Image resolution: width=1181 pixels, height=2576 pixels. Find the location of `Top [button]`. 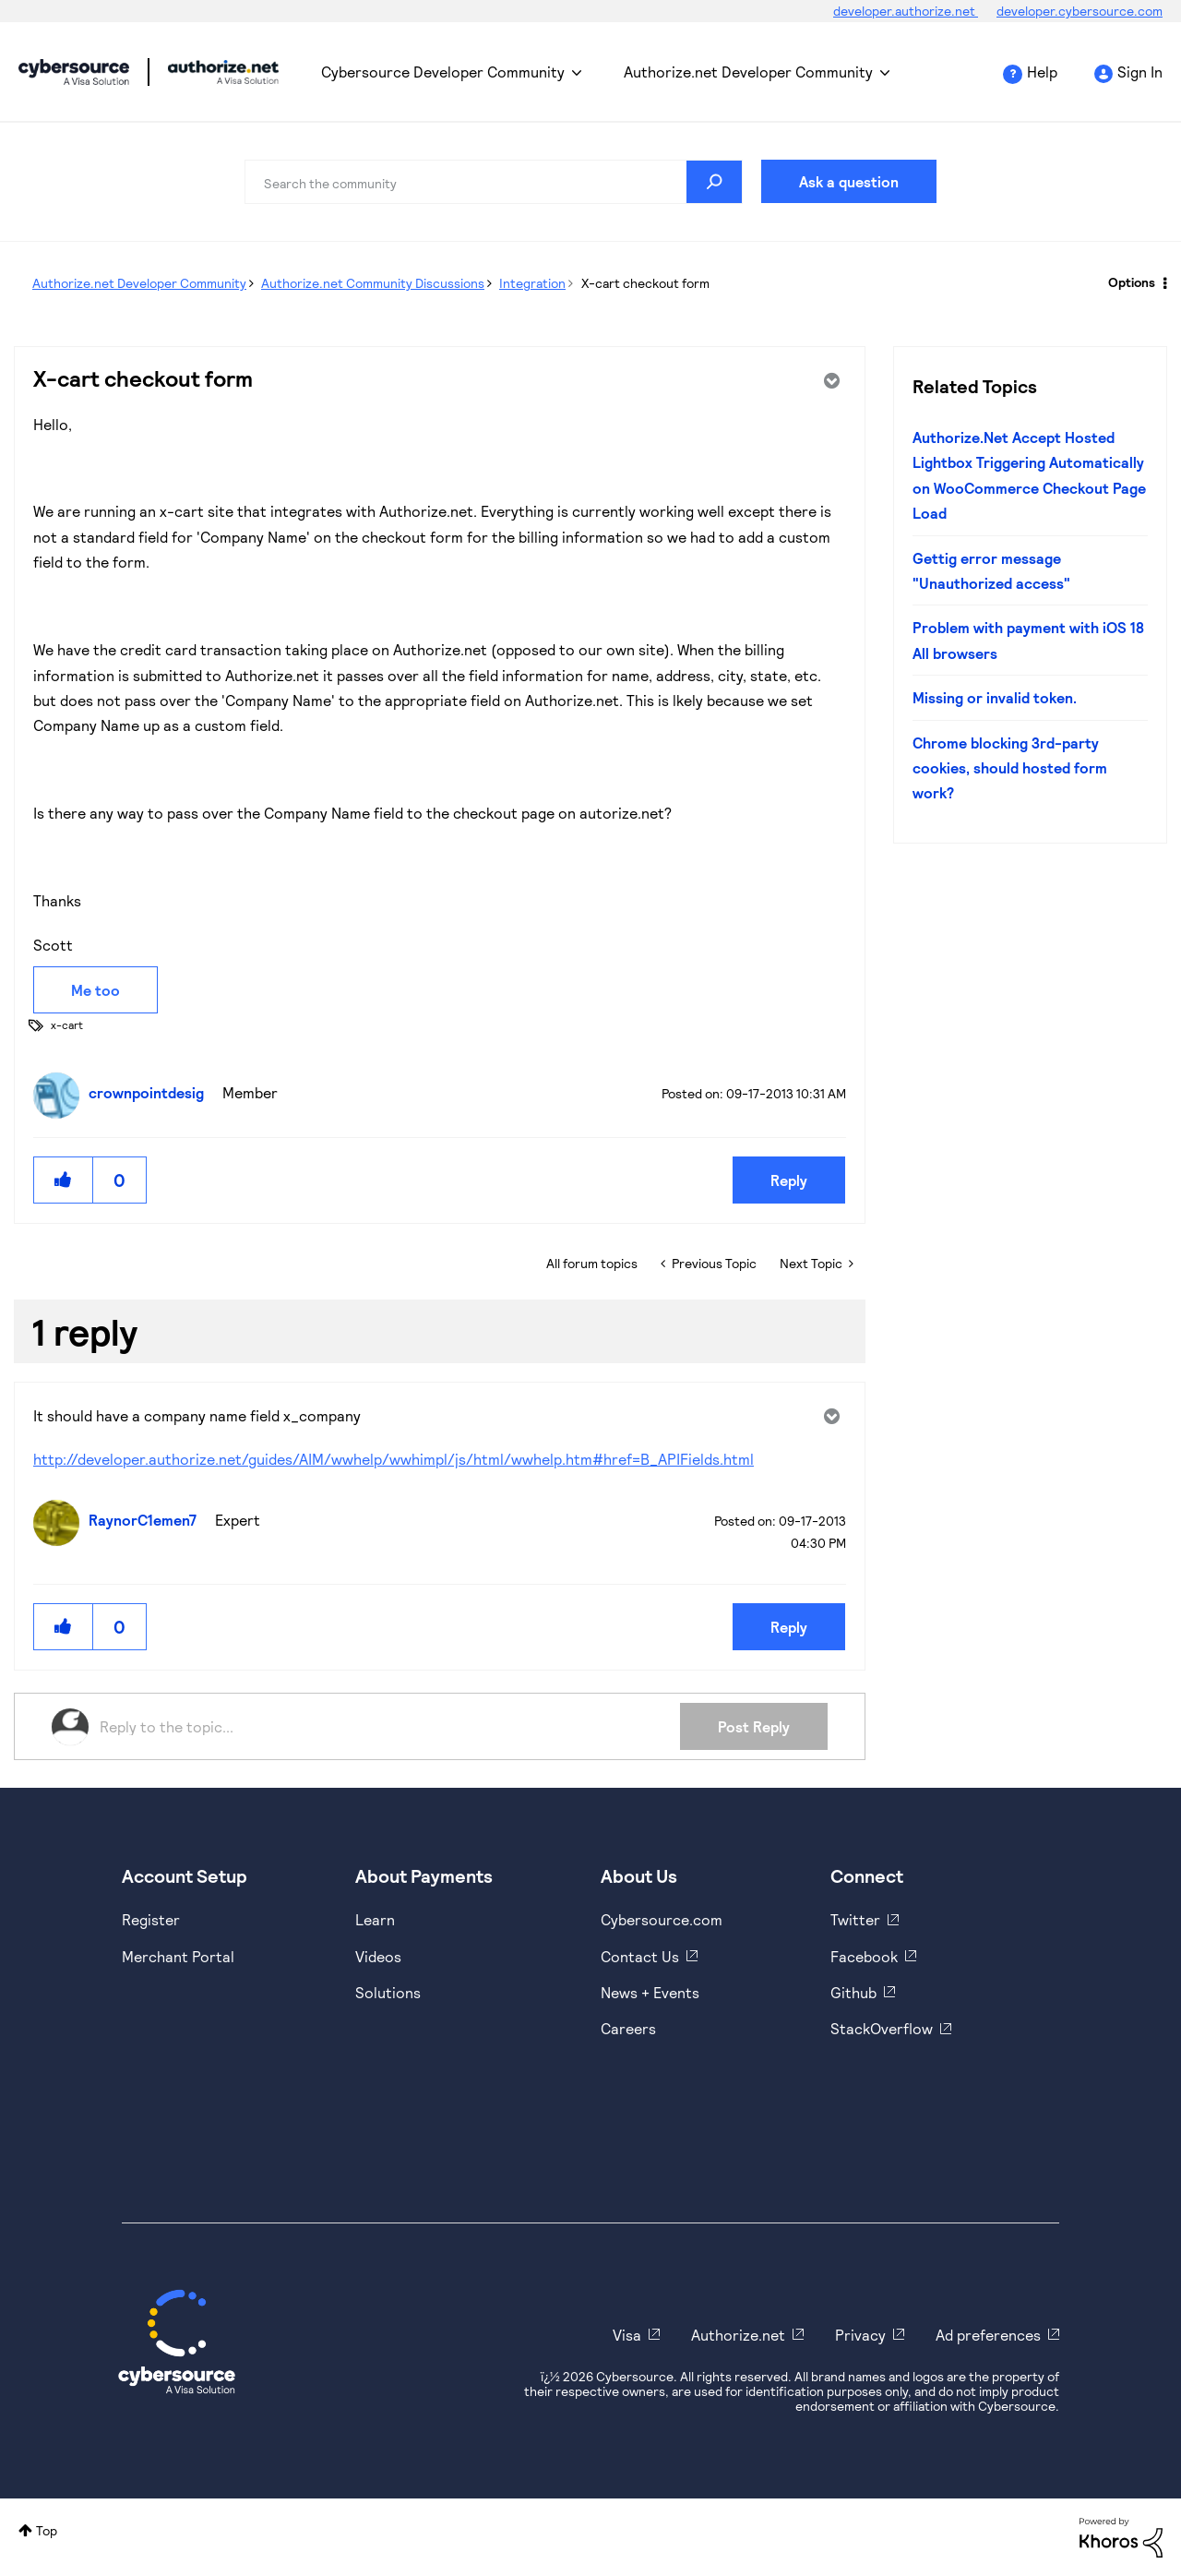

Top [button] is located at coordinates (46, 2530).